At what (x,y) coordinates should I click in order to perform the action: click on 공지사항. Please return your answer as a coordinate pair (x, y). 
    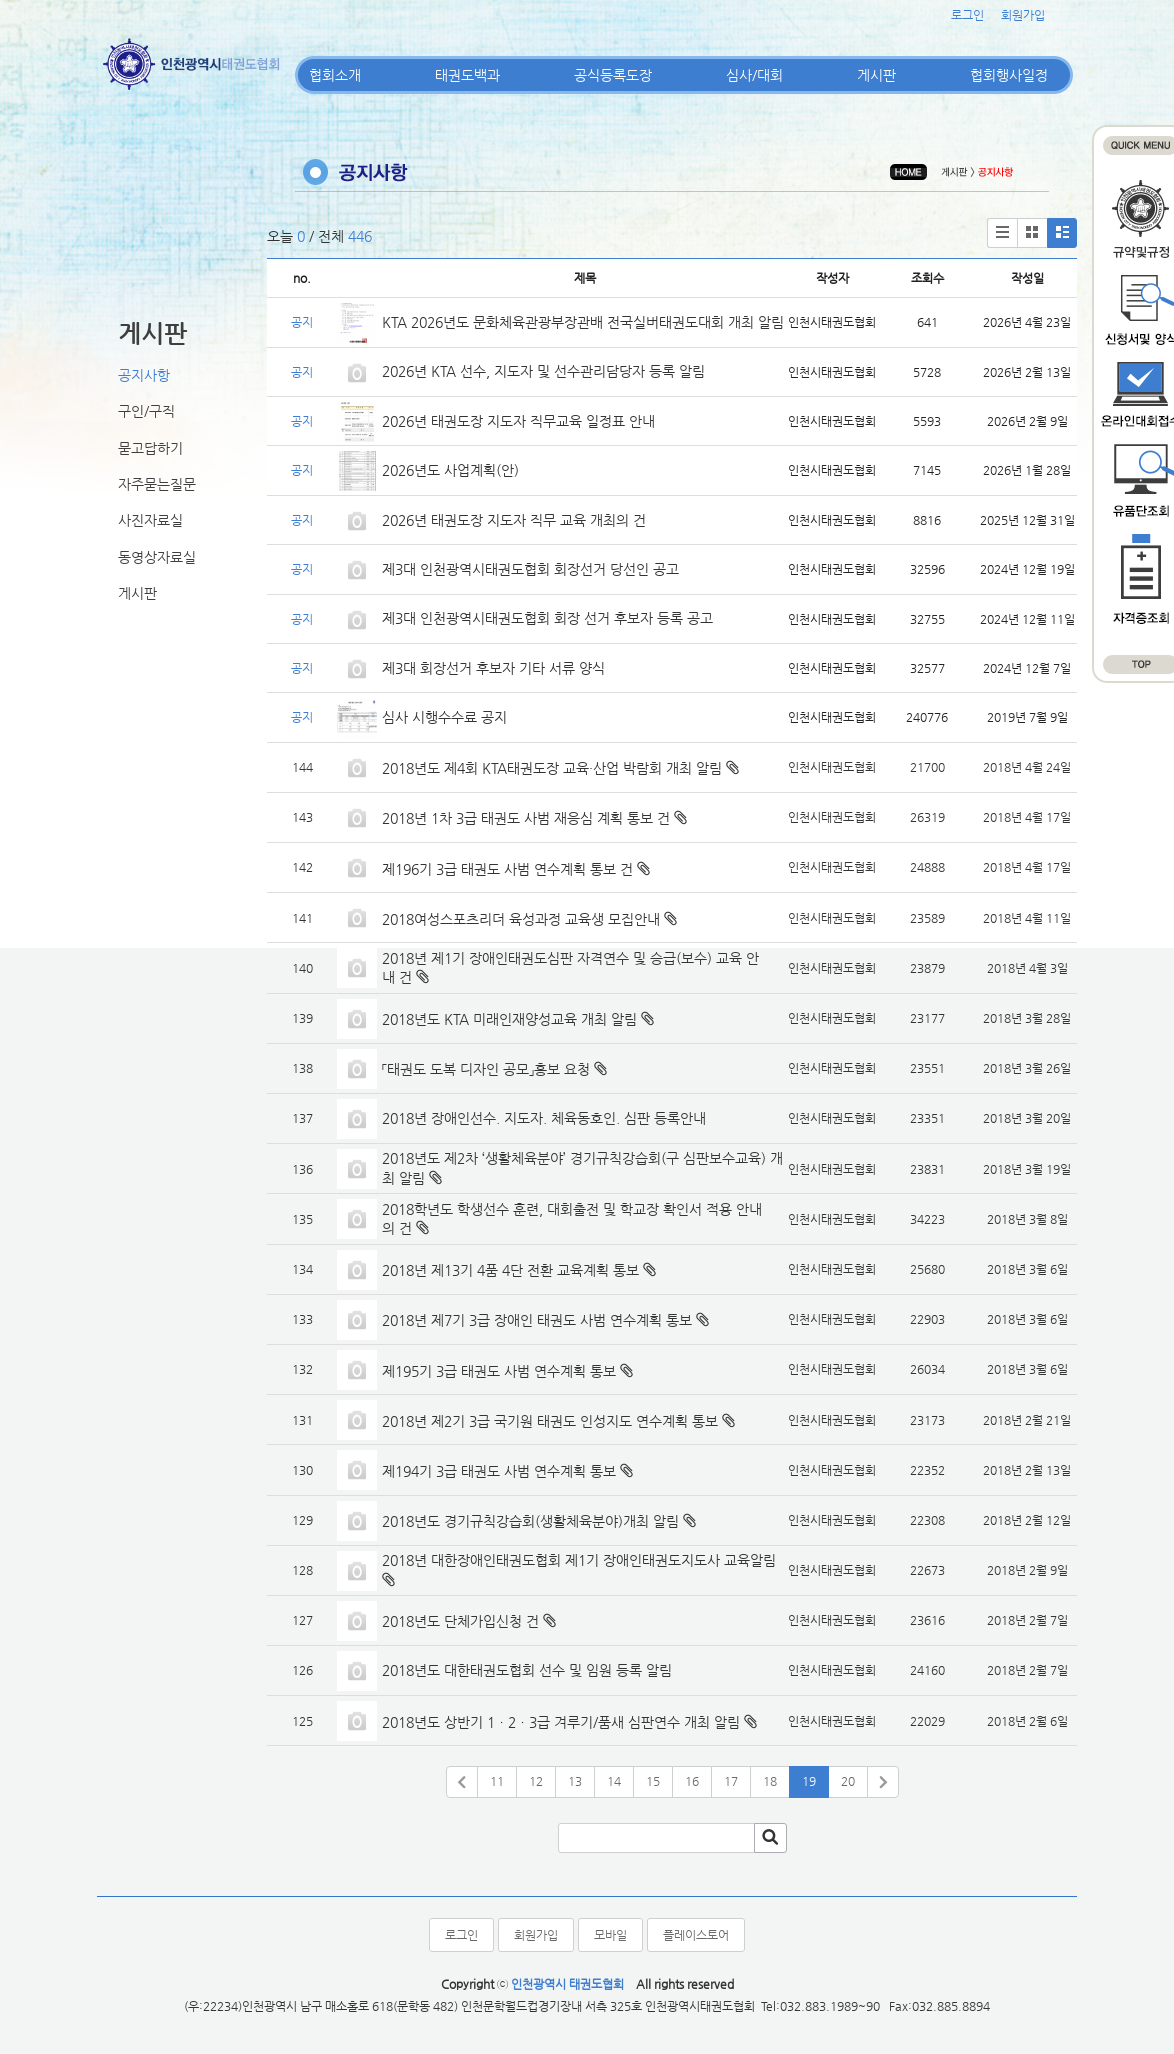
    Looking at the image, I should click on (144, 375).